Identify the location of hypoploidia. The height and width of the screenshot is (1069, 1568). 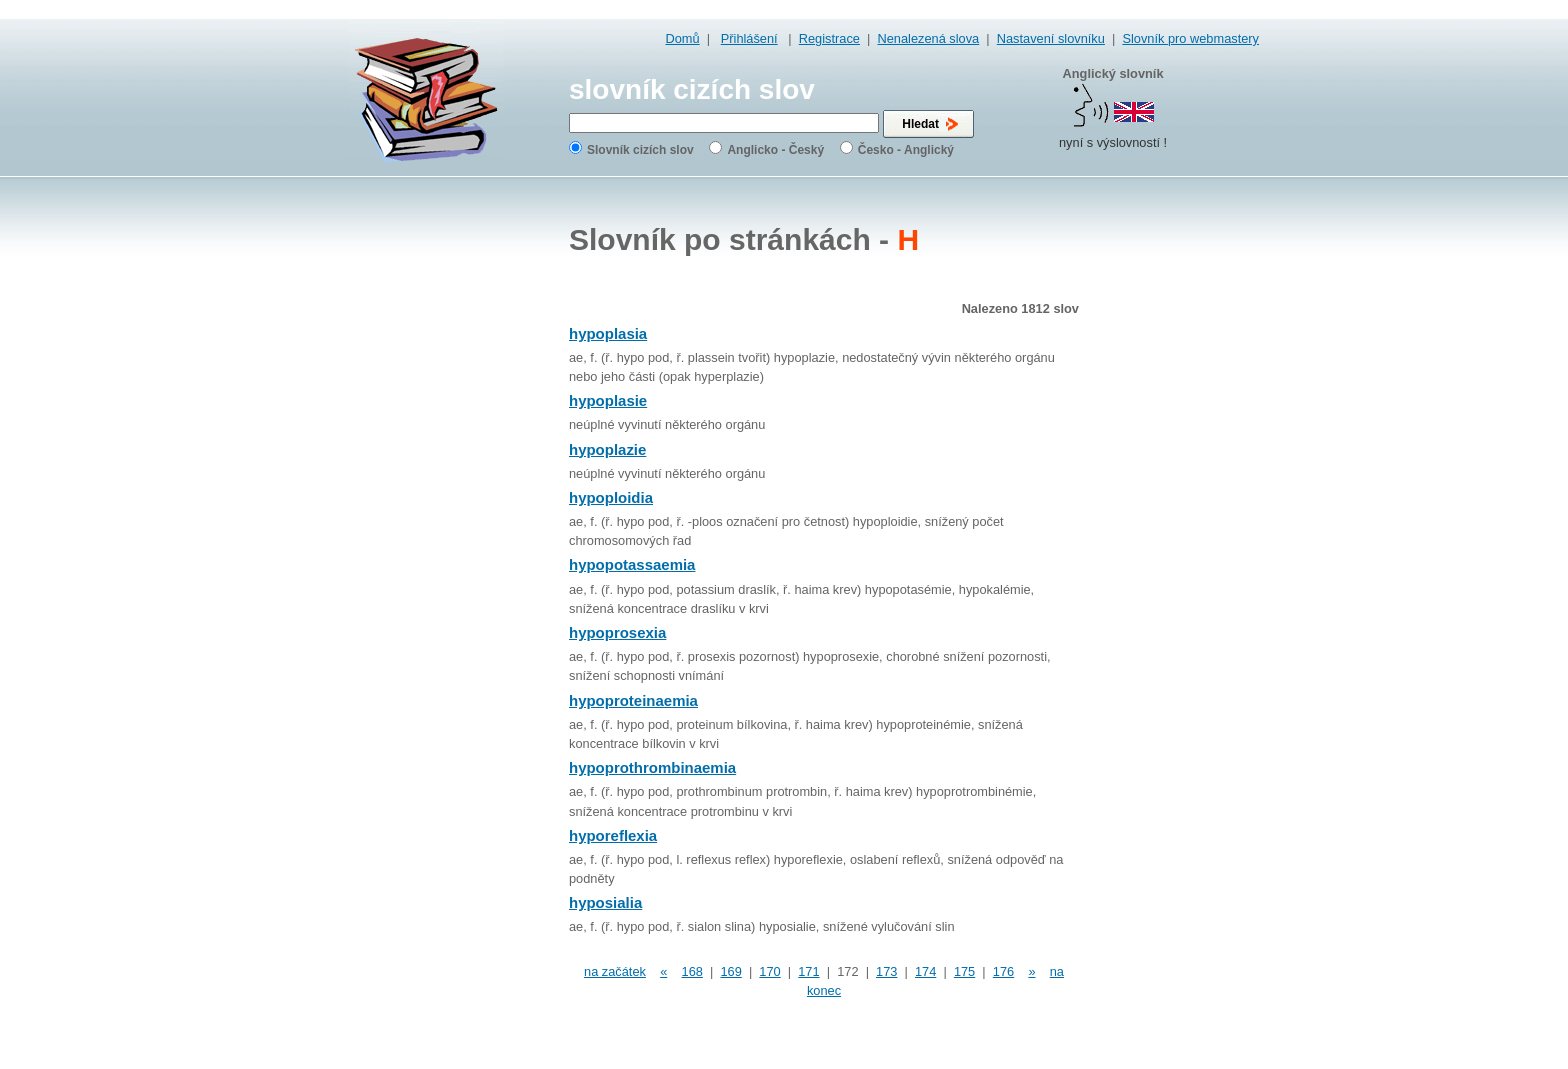
(611, 497).